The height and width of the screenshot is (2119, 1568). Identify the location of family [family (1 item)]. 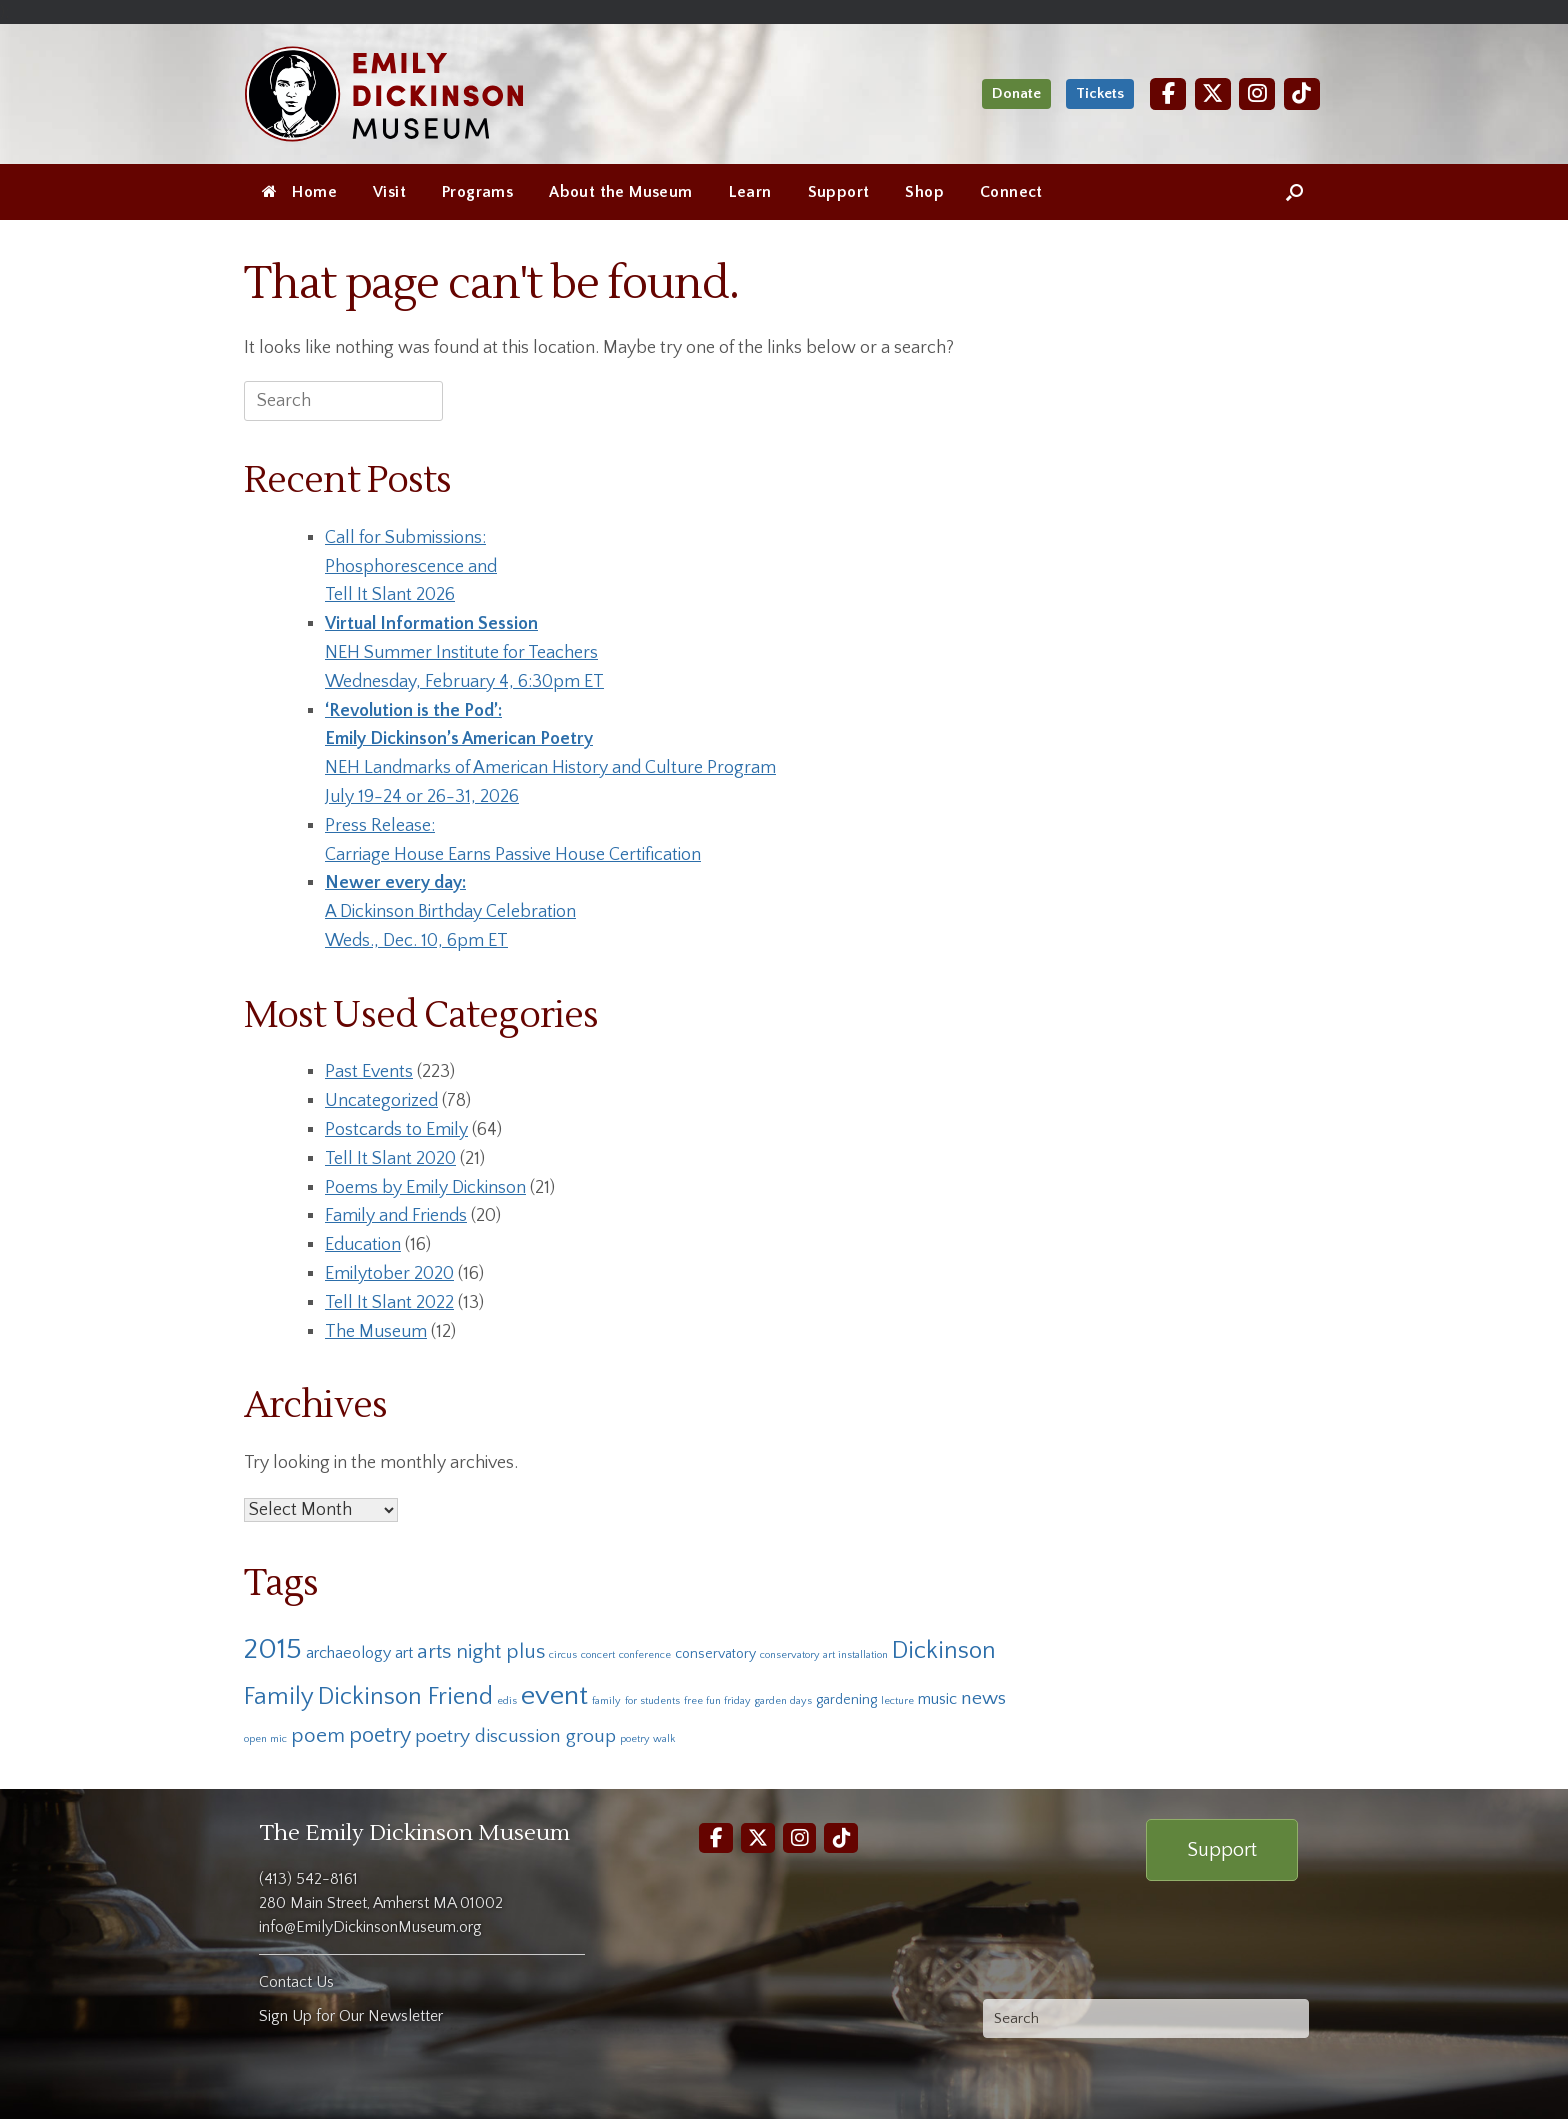
(606, 1701).